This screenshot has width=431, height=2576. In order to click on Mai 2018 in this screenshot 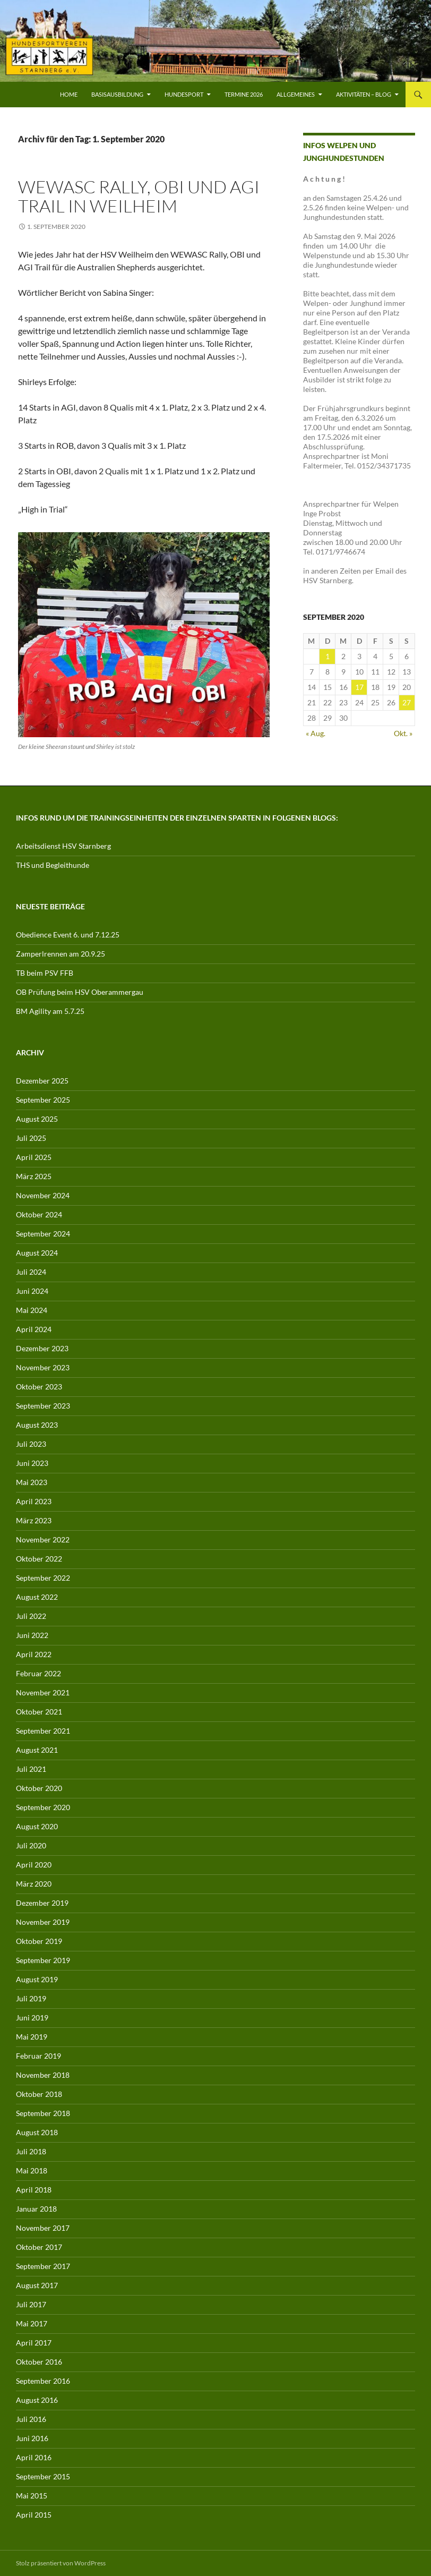, I will do `click(31, 2170)`.